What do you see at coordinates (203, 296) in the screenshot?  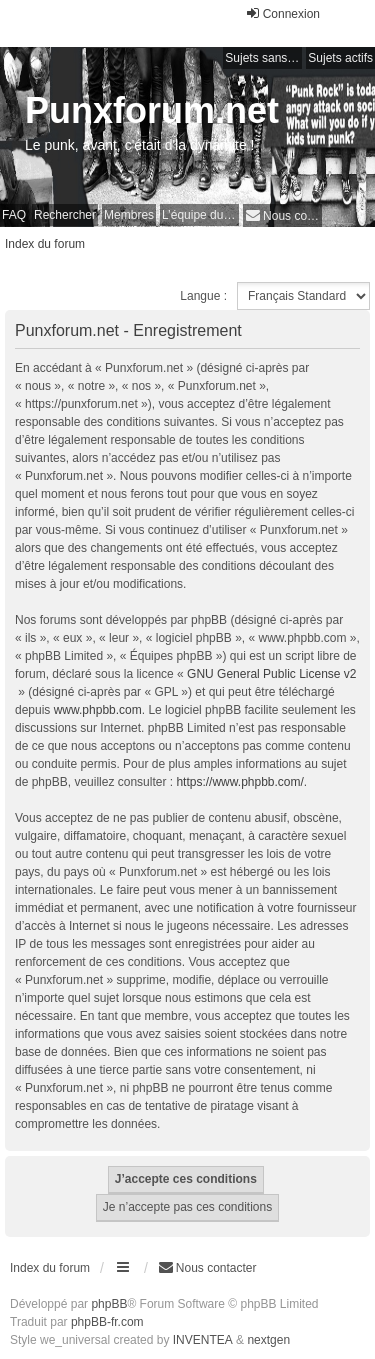 I see `Langue :` at bounding box center [203, 296].